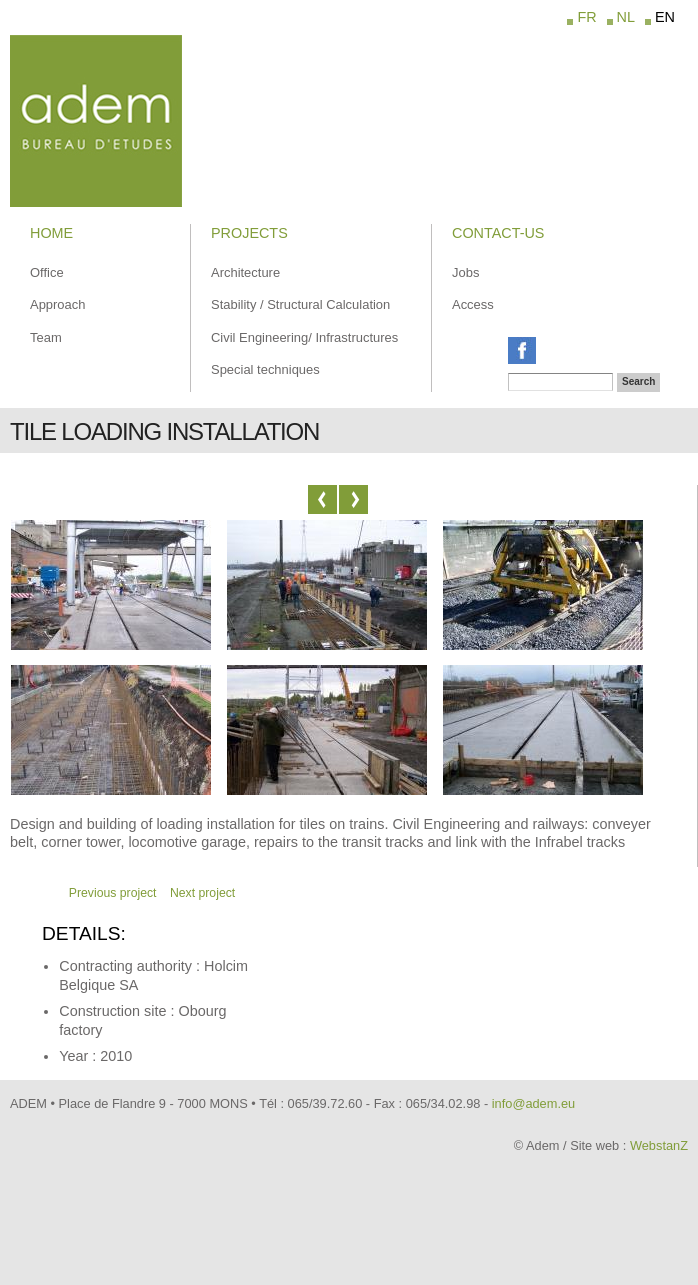 Image resolution: width=698 pixels, height=1285 pixels. Describe the element at coordinates (47, 272) in the screenshot. I see `Office` at that location.